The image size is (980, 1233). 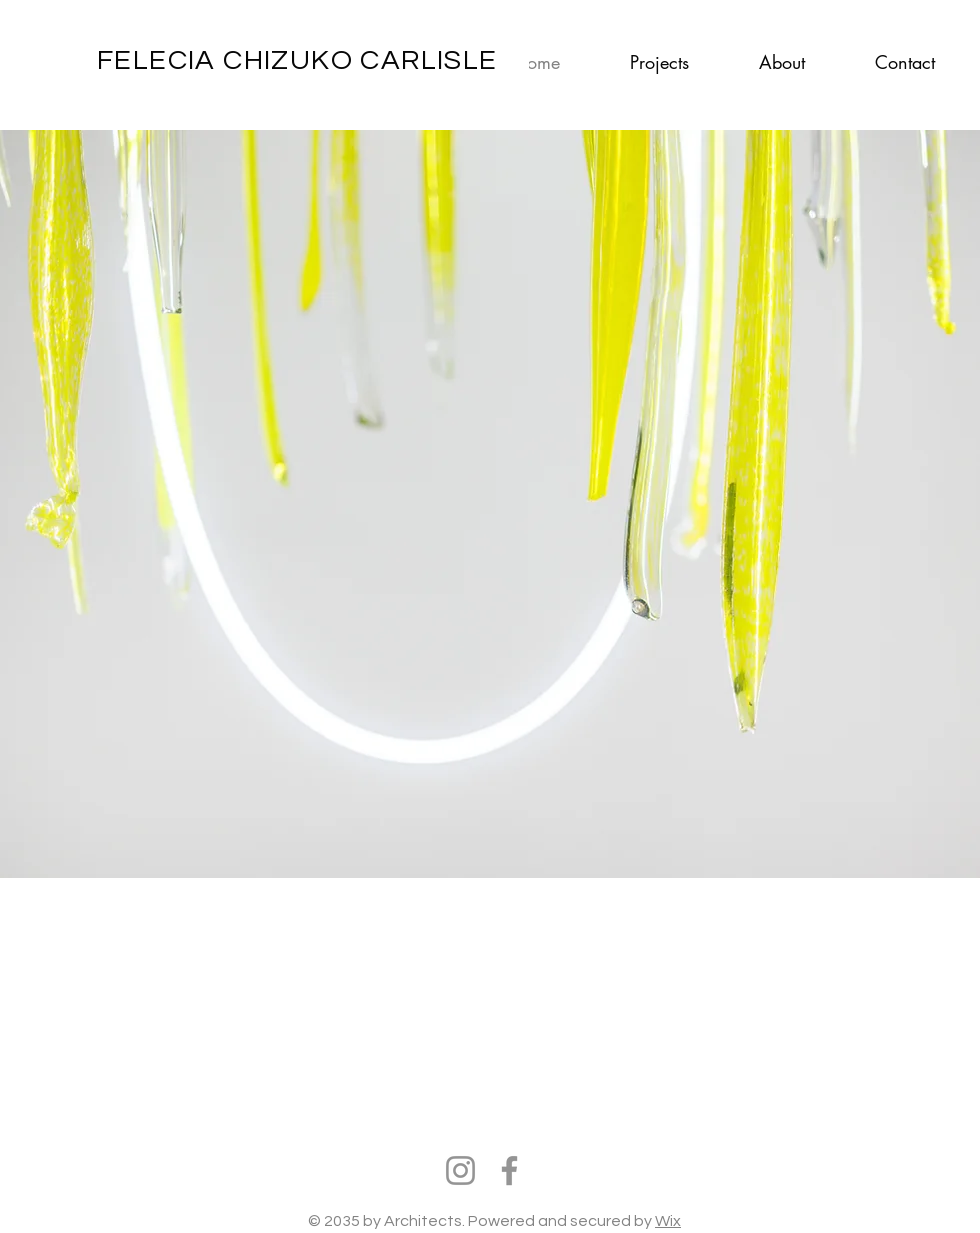 What do you see at coordinates (460, 1170) in the screenshot?
I see `[Instagram]` at bounding box center [460, 1170].